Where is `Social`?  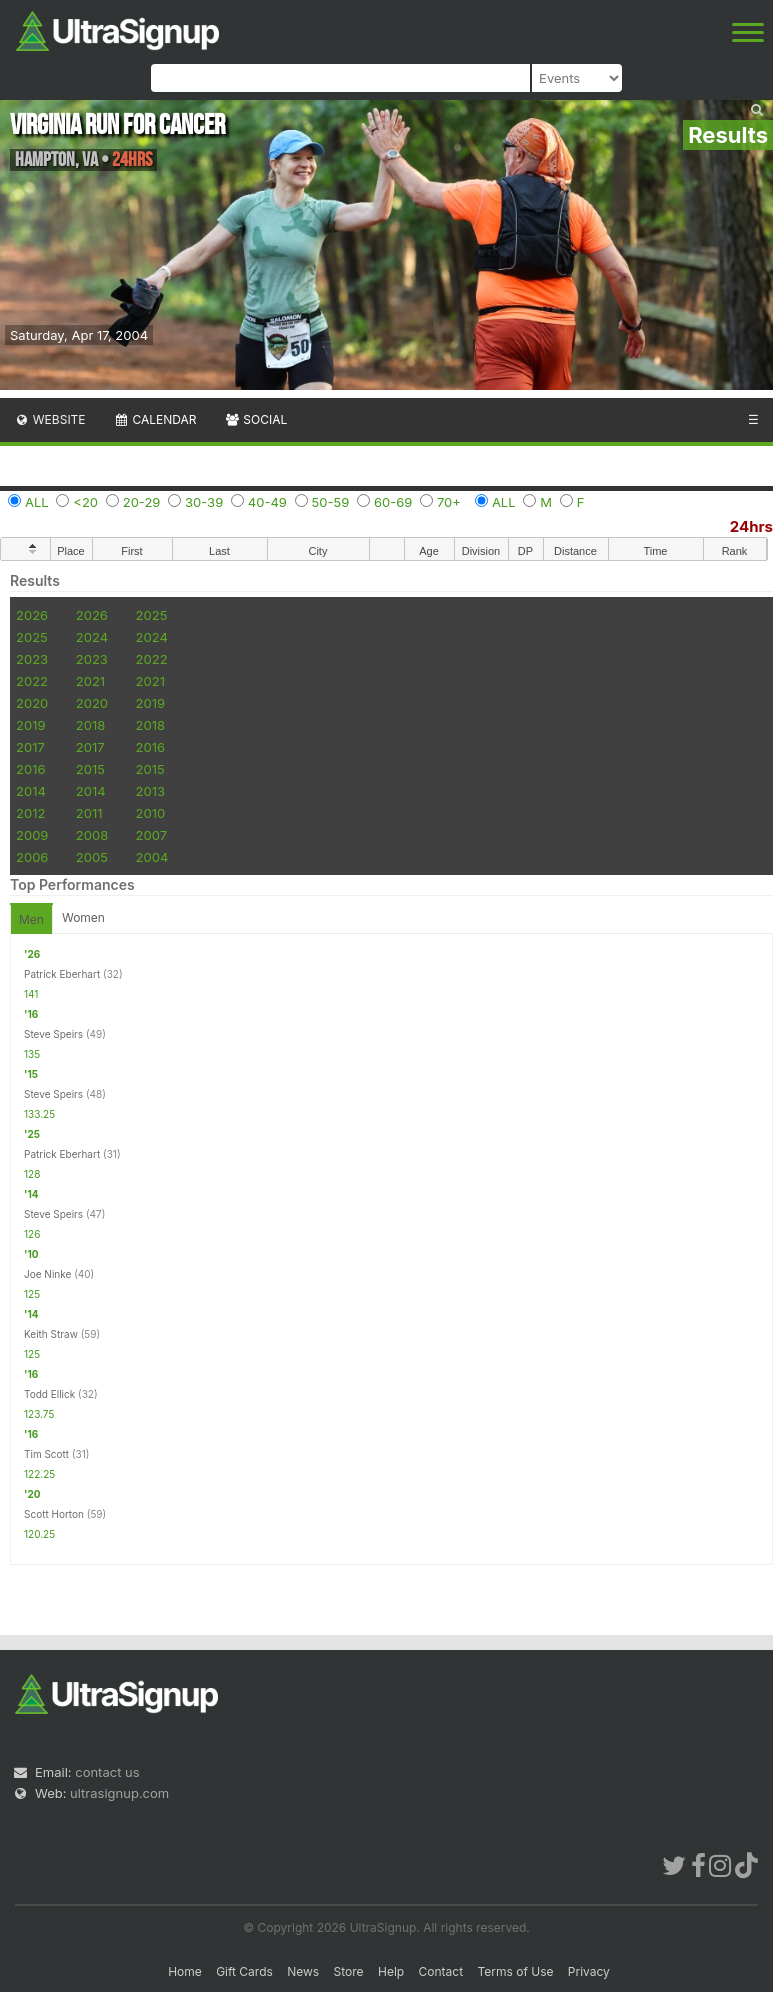 Social is located at coordinates (255, 419).